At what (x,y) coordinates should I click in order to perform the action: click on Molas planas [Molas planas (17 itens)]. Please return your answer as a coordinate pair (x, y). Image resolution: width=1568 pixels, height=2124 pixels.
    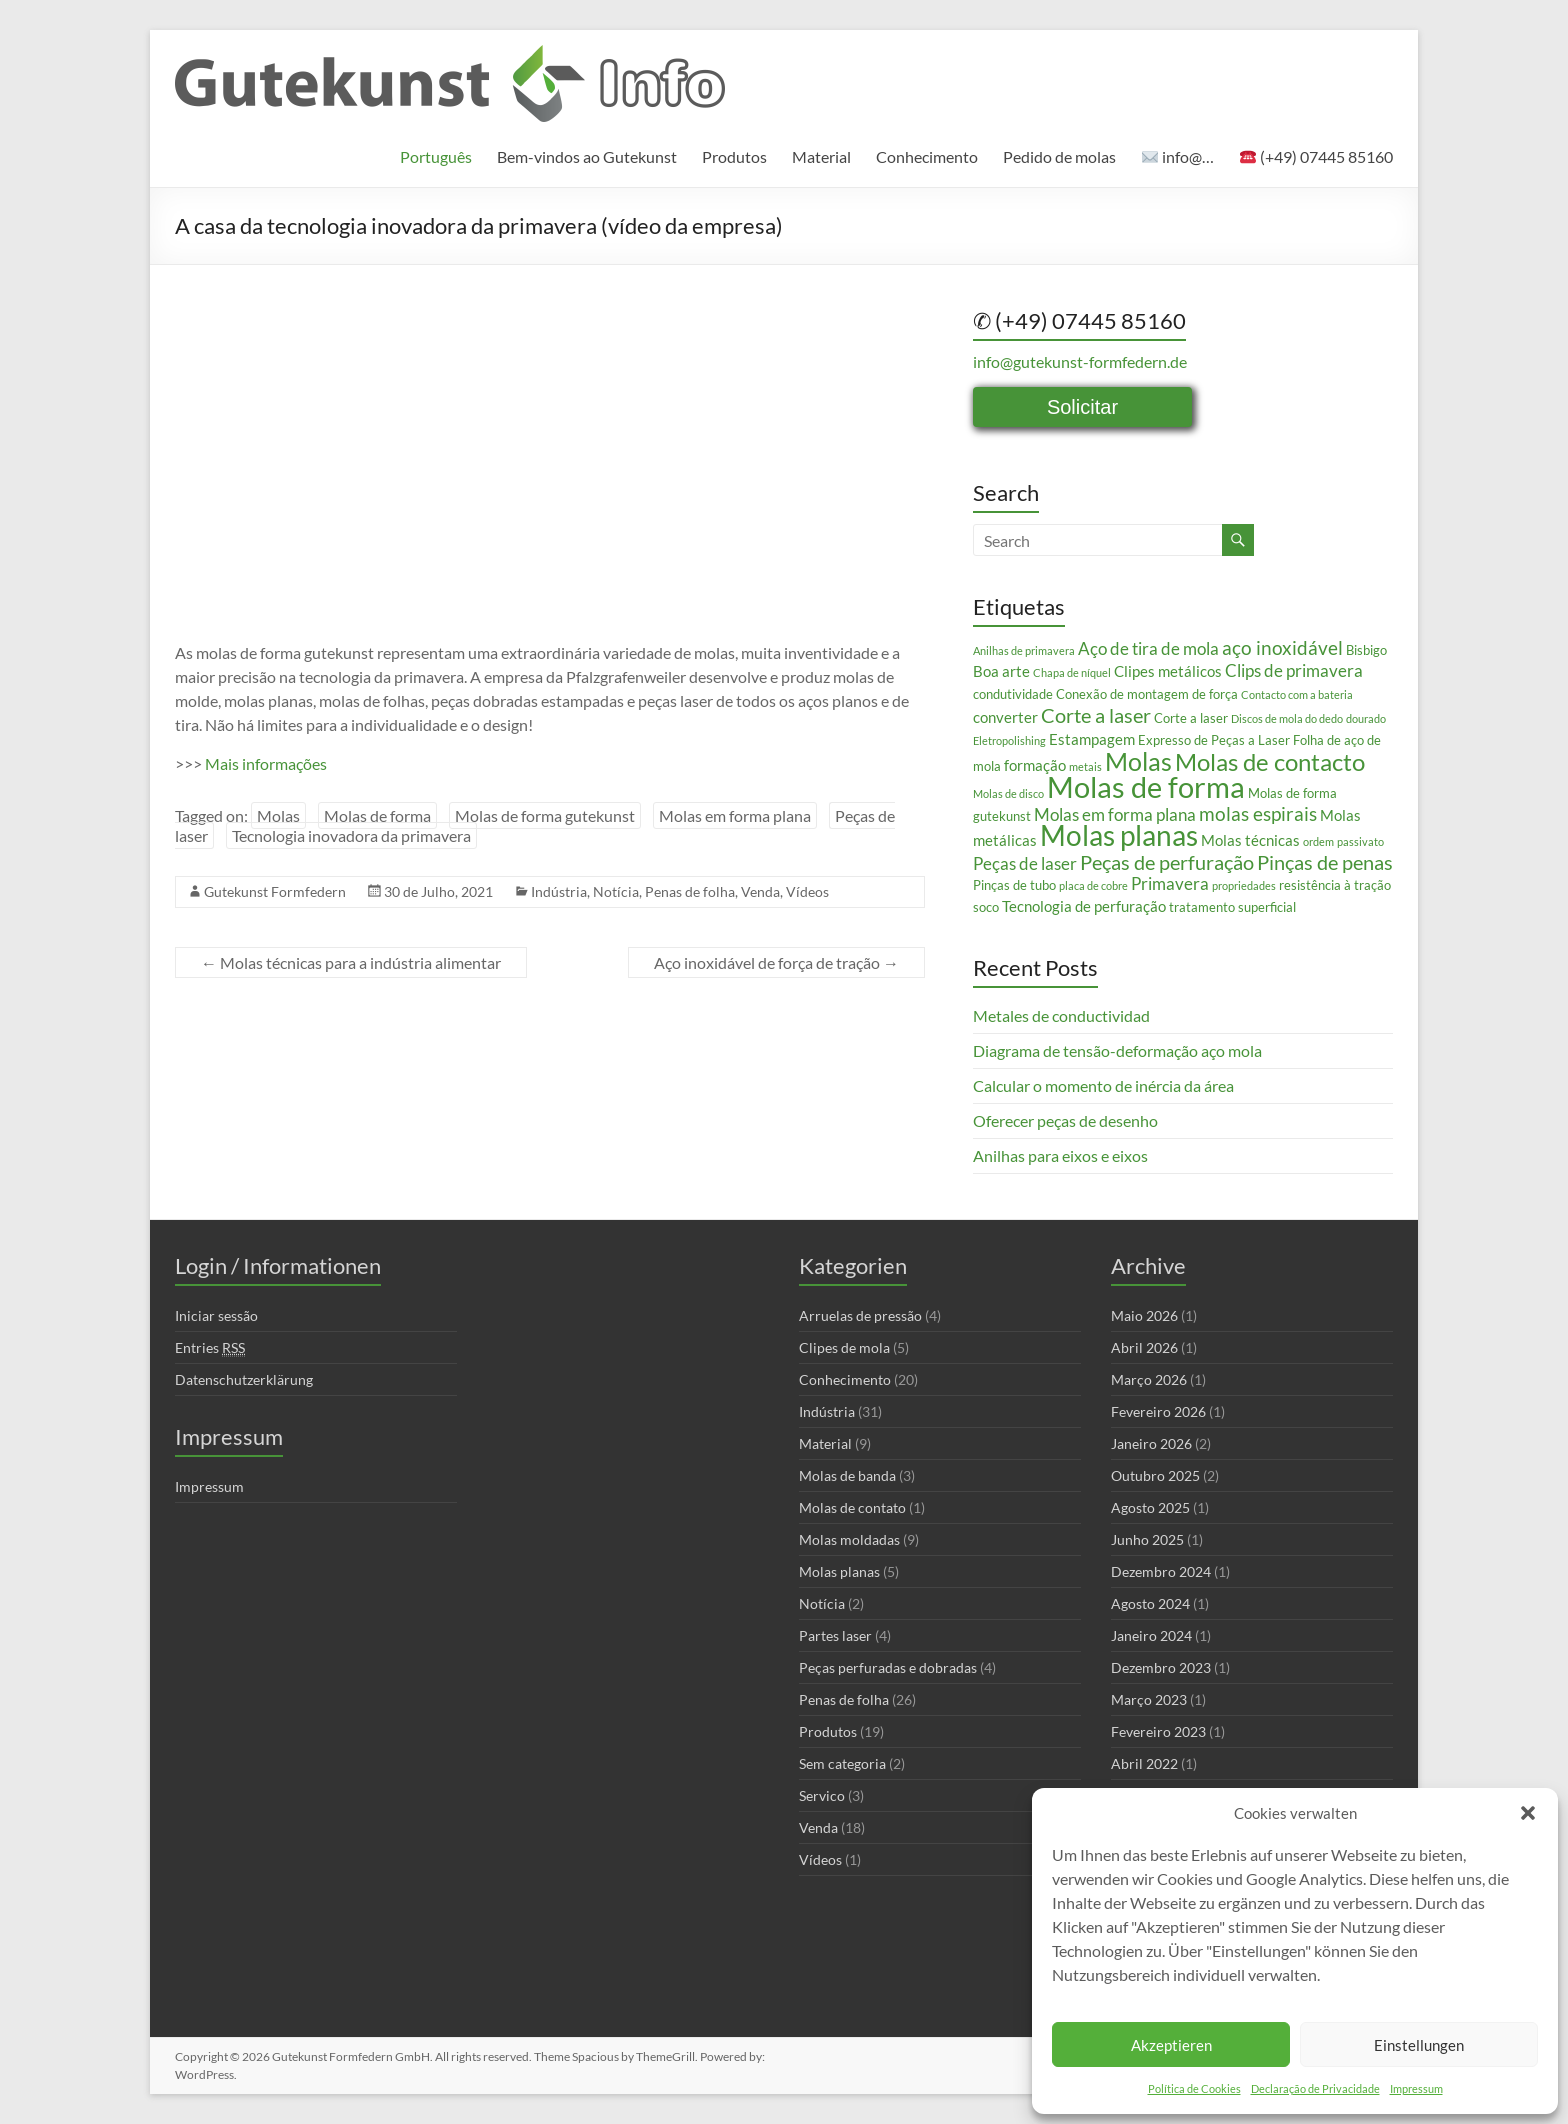
    Looking at the image, I should click on (1119, 835).